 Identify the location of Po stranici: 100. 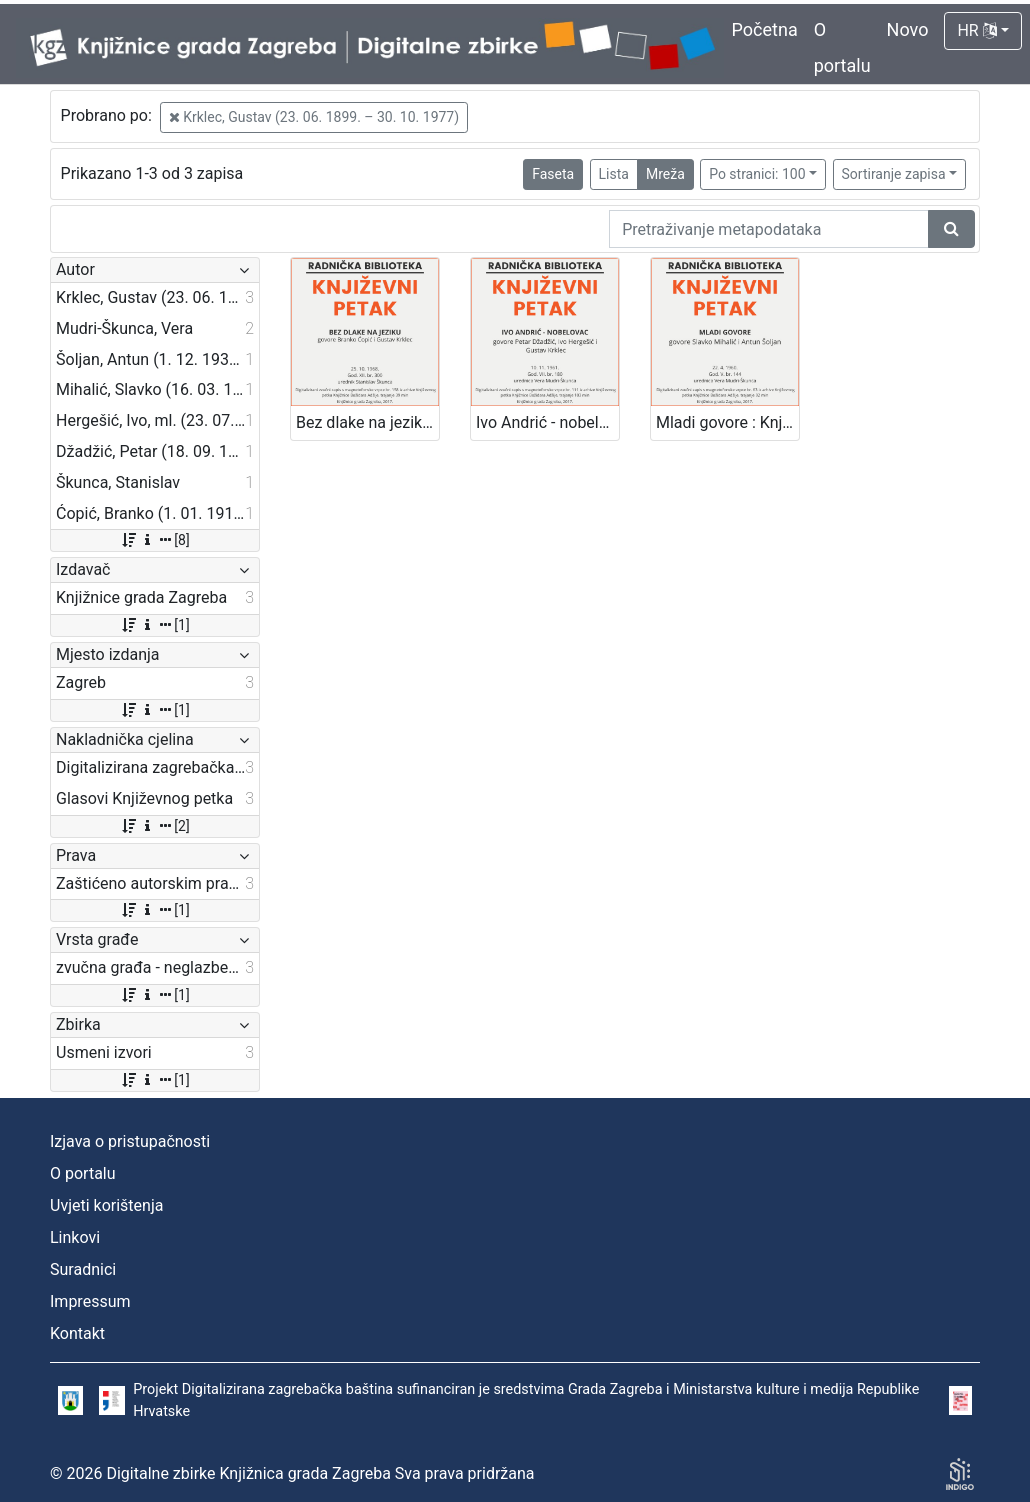
(757, 174).